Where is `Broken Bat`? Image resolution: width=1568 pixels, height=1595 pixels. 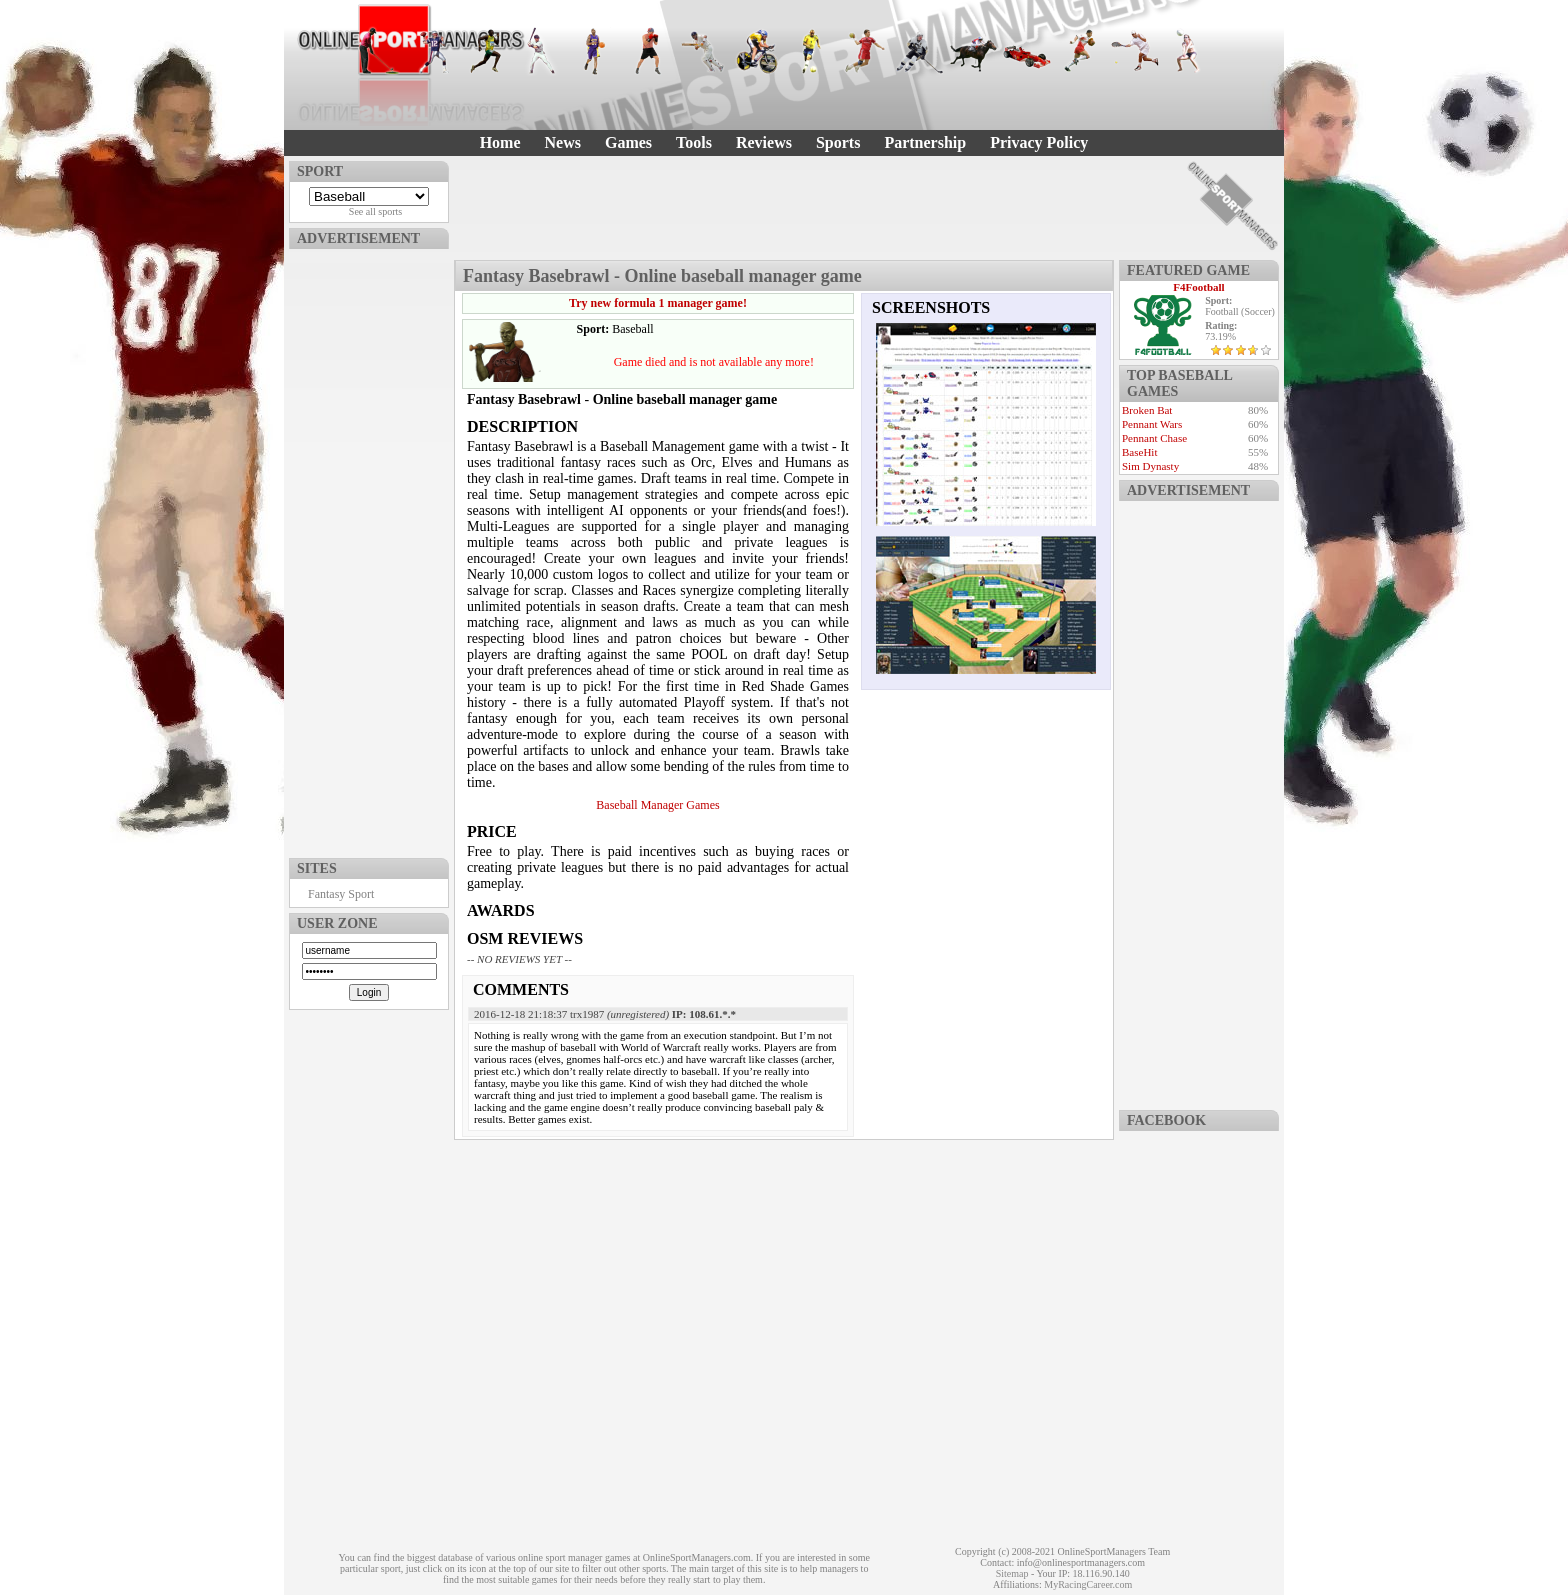 Broken Bat is located at coordinates (1147, 410).